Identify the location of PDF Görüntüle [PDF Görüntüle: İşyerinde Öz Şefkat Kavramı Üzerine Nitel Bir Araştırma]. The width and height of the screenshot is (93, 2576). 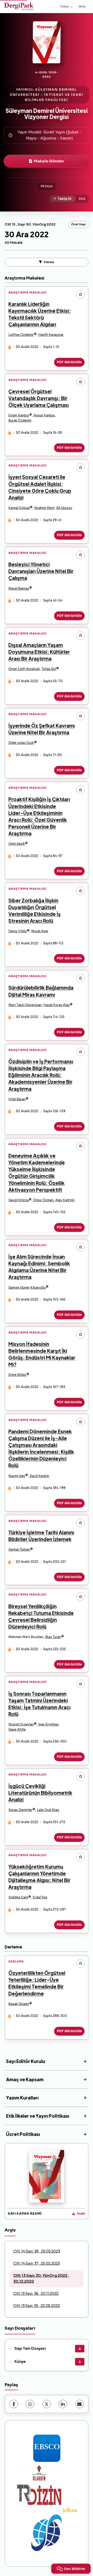
(69, 770).